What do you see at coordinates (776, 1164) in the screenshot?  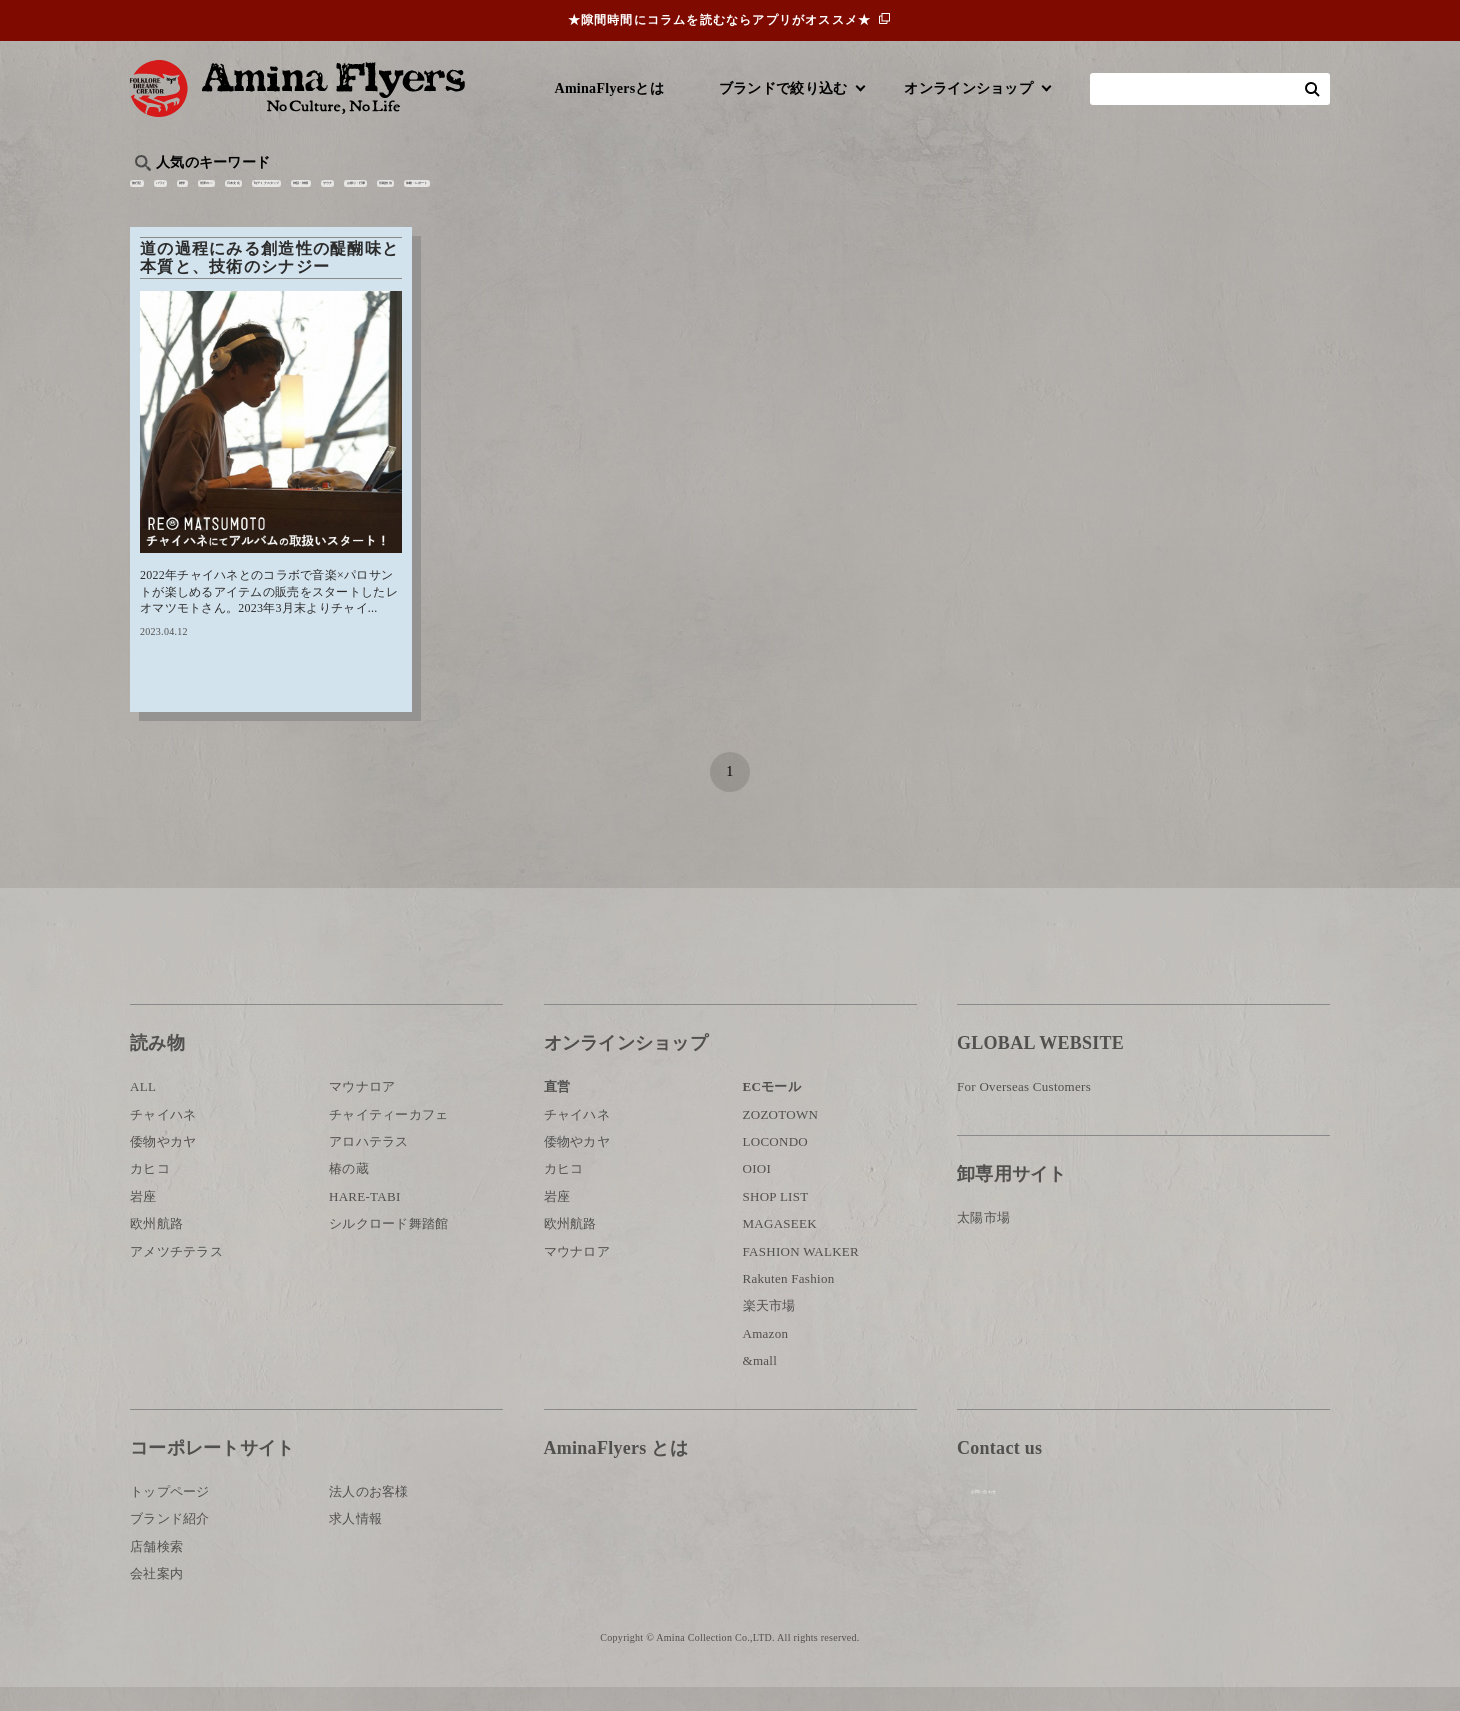 I see `LOCONDO` at bounding box center [776, 1164].